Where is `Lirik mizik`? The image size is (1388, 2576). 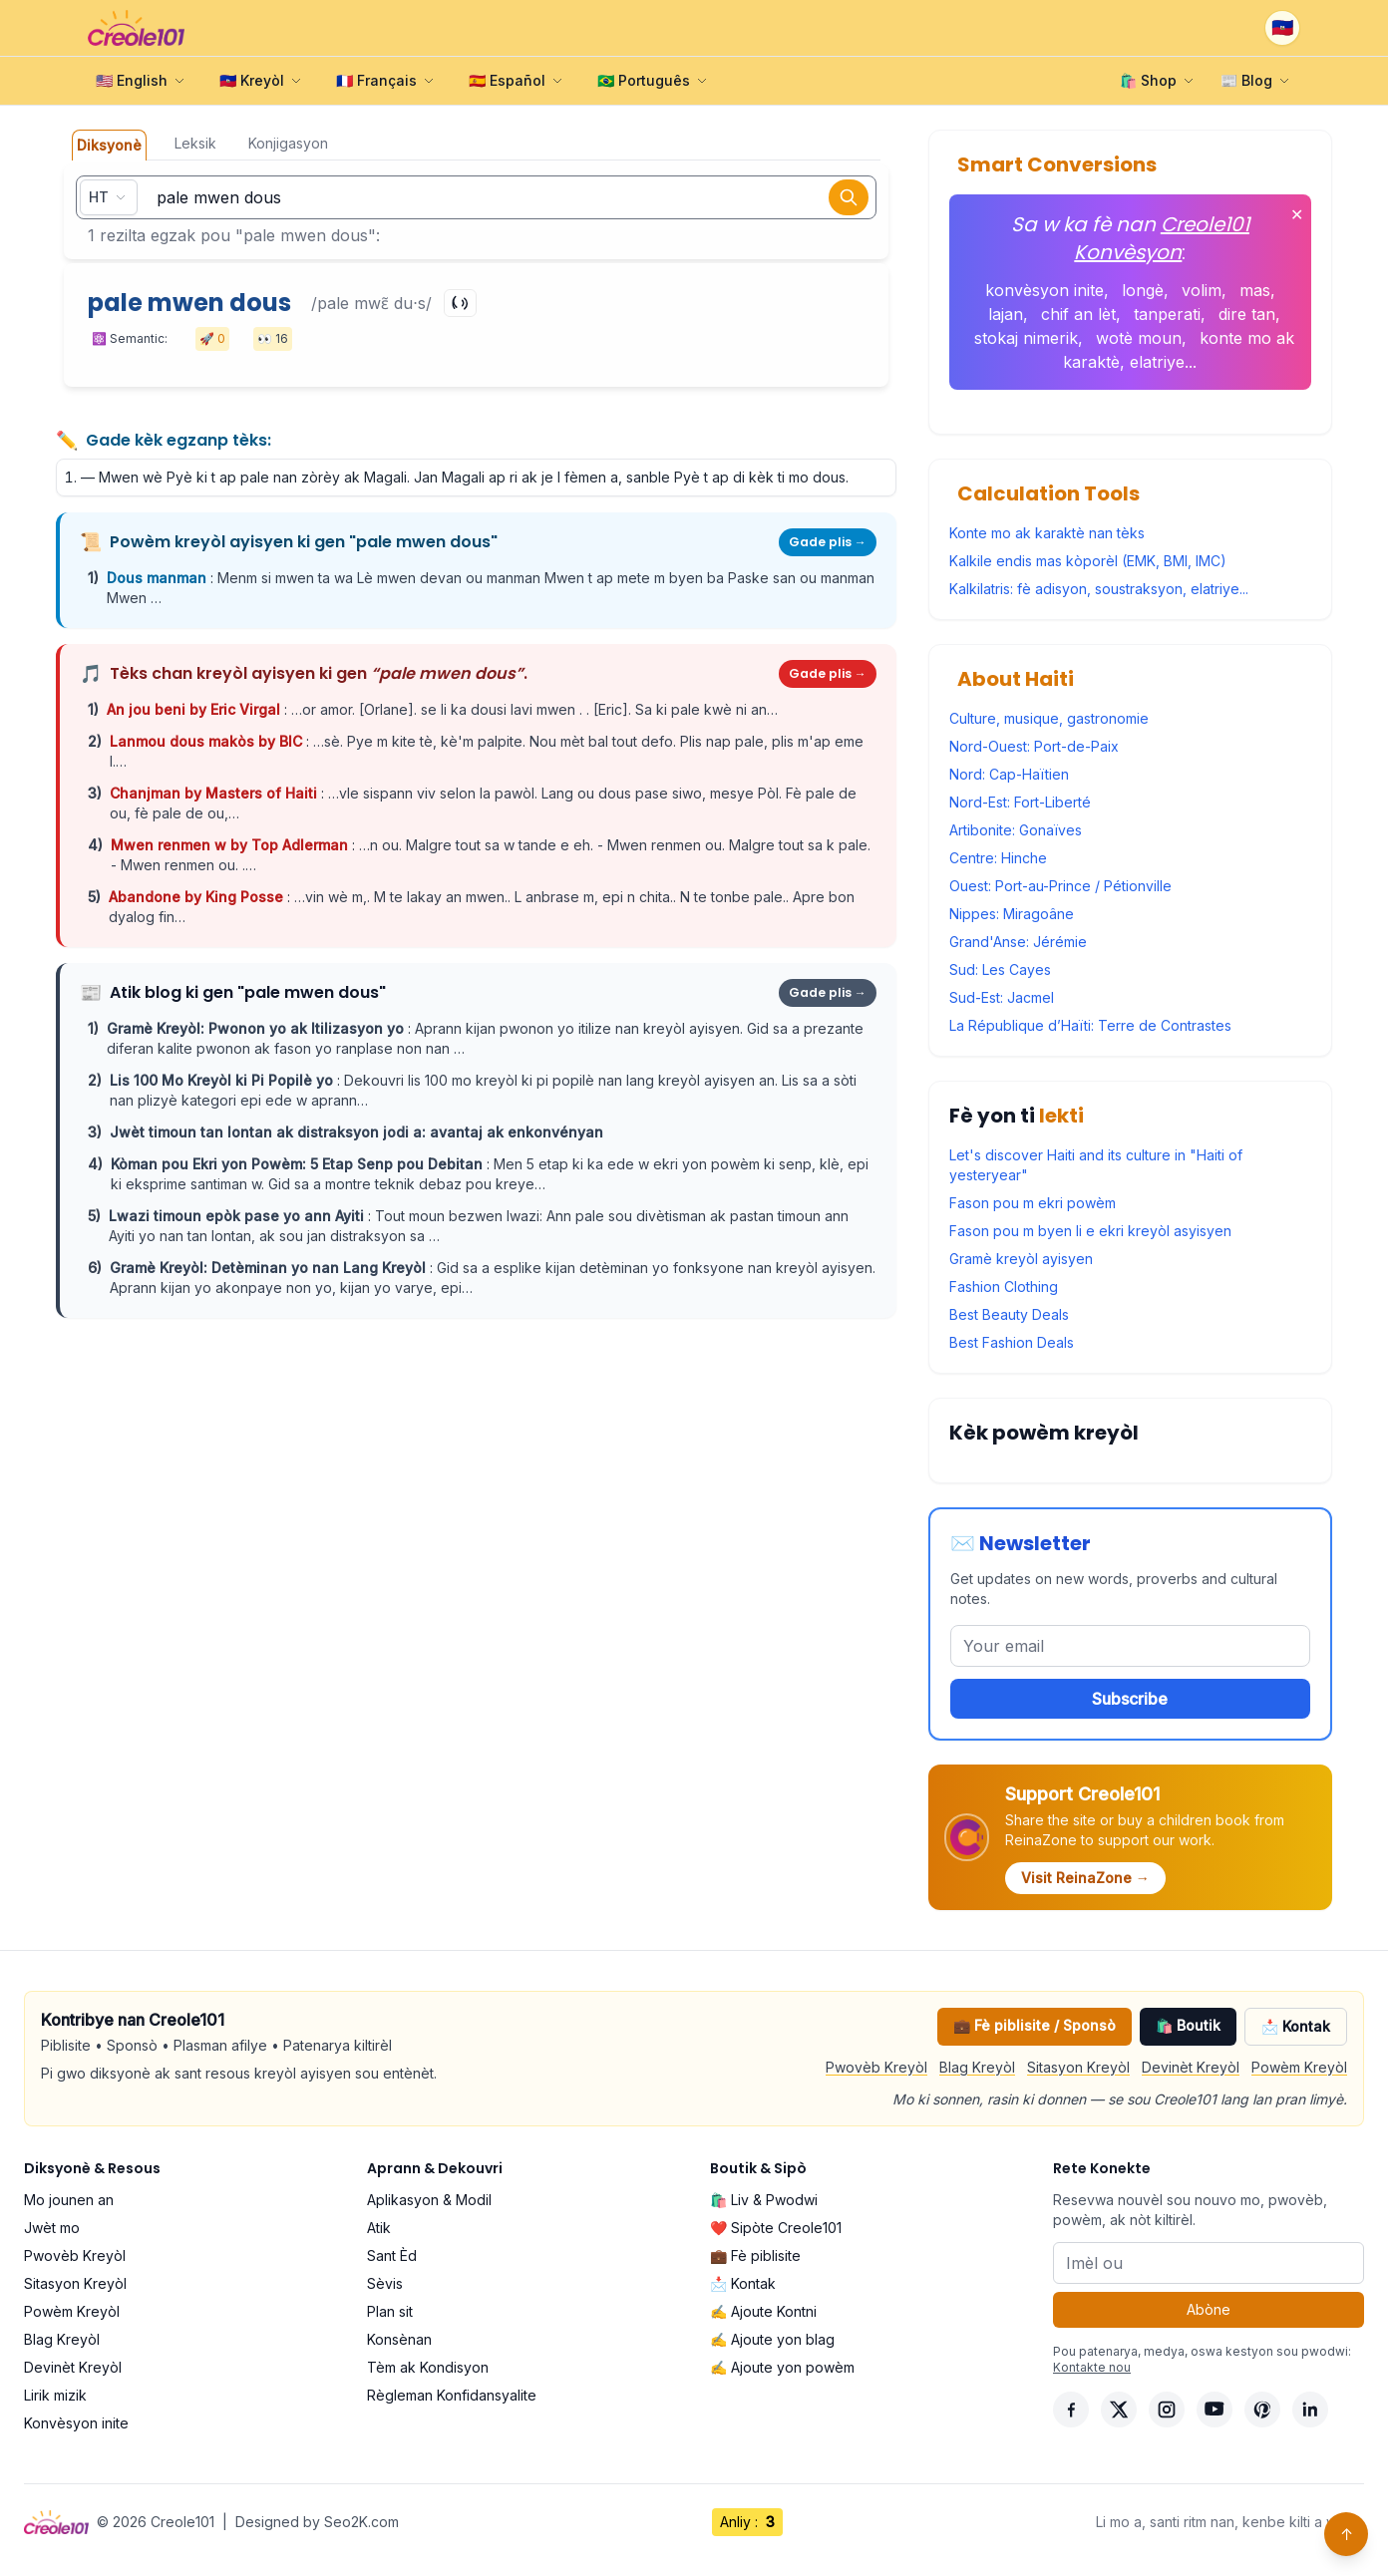 Lirik mizik is located at coordinates (55, 2395).